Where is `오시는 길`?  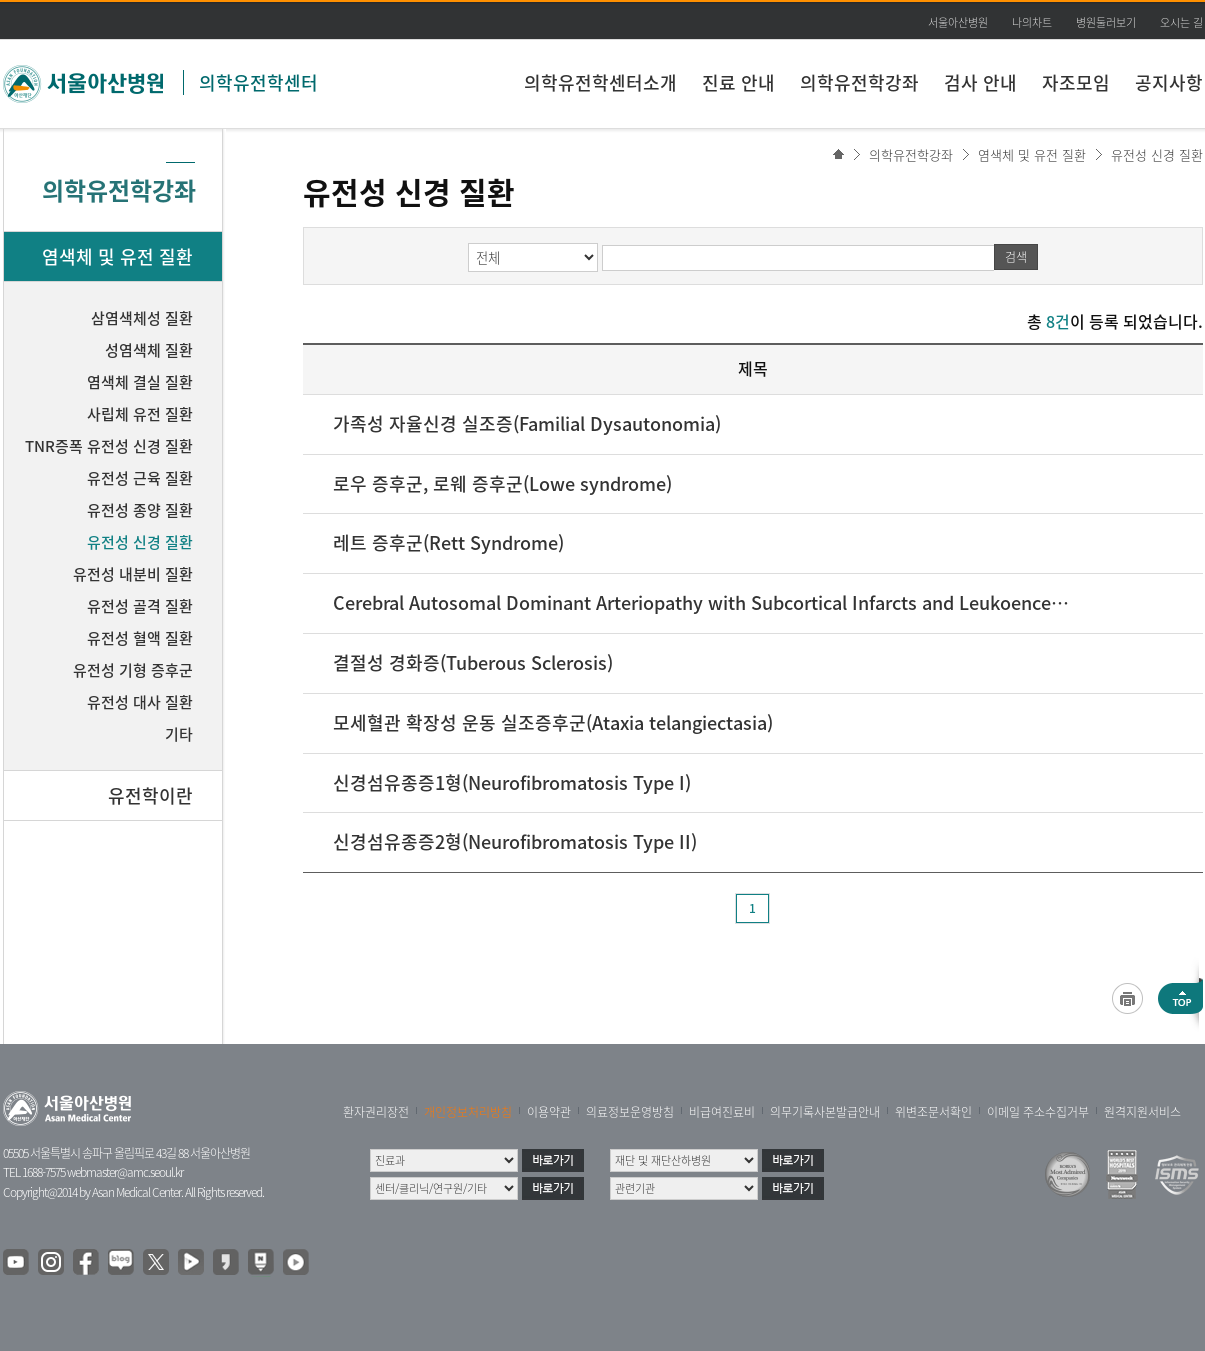
오시는 길 is located at coordinates (1181, 22).